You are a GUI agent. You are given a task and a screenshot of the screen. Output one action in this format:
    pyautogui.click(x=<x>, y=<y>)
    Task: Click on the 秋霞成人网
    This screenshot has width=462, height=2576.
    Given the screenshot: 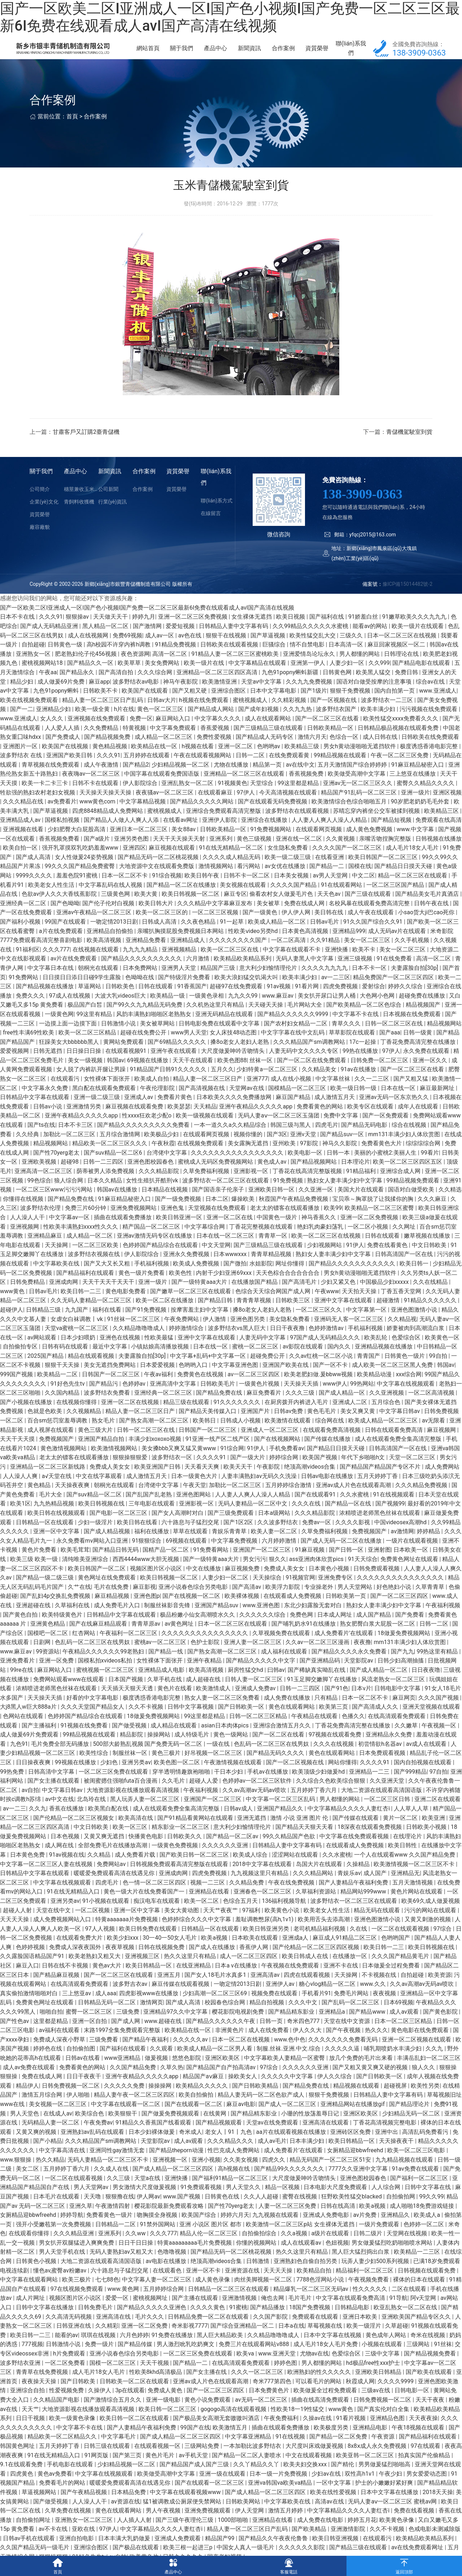 What is the action you would take?
    pyautogui.click(x=360, y=2395)
    